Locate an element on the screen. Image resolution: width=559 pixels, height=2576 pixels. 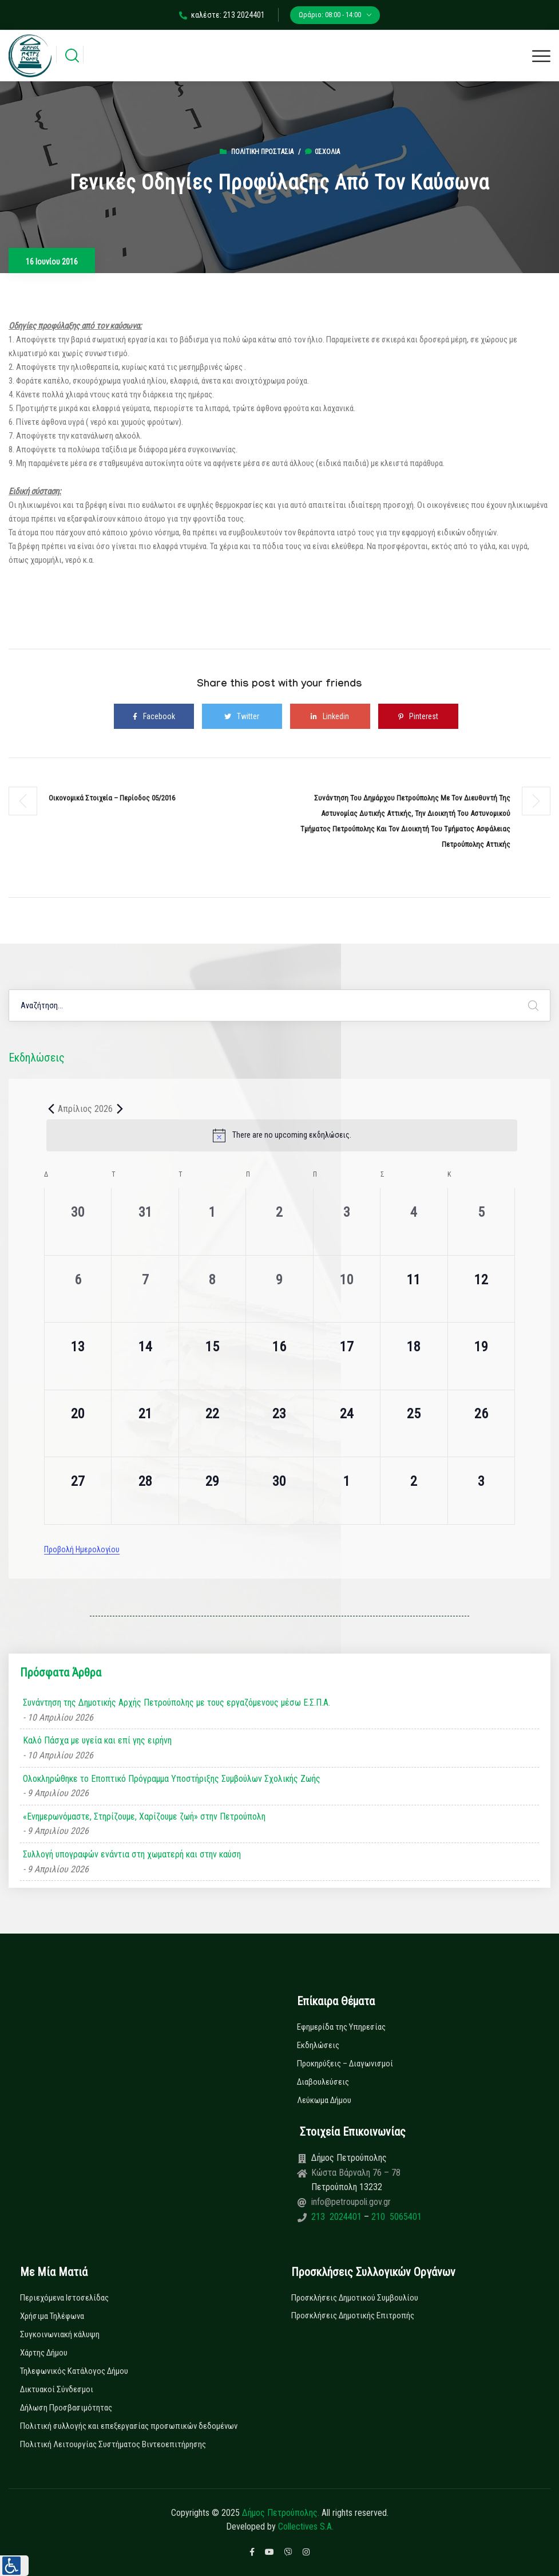
[Previous month] is located at coordinates (51, 1108).